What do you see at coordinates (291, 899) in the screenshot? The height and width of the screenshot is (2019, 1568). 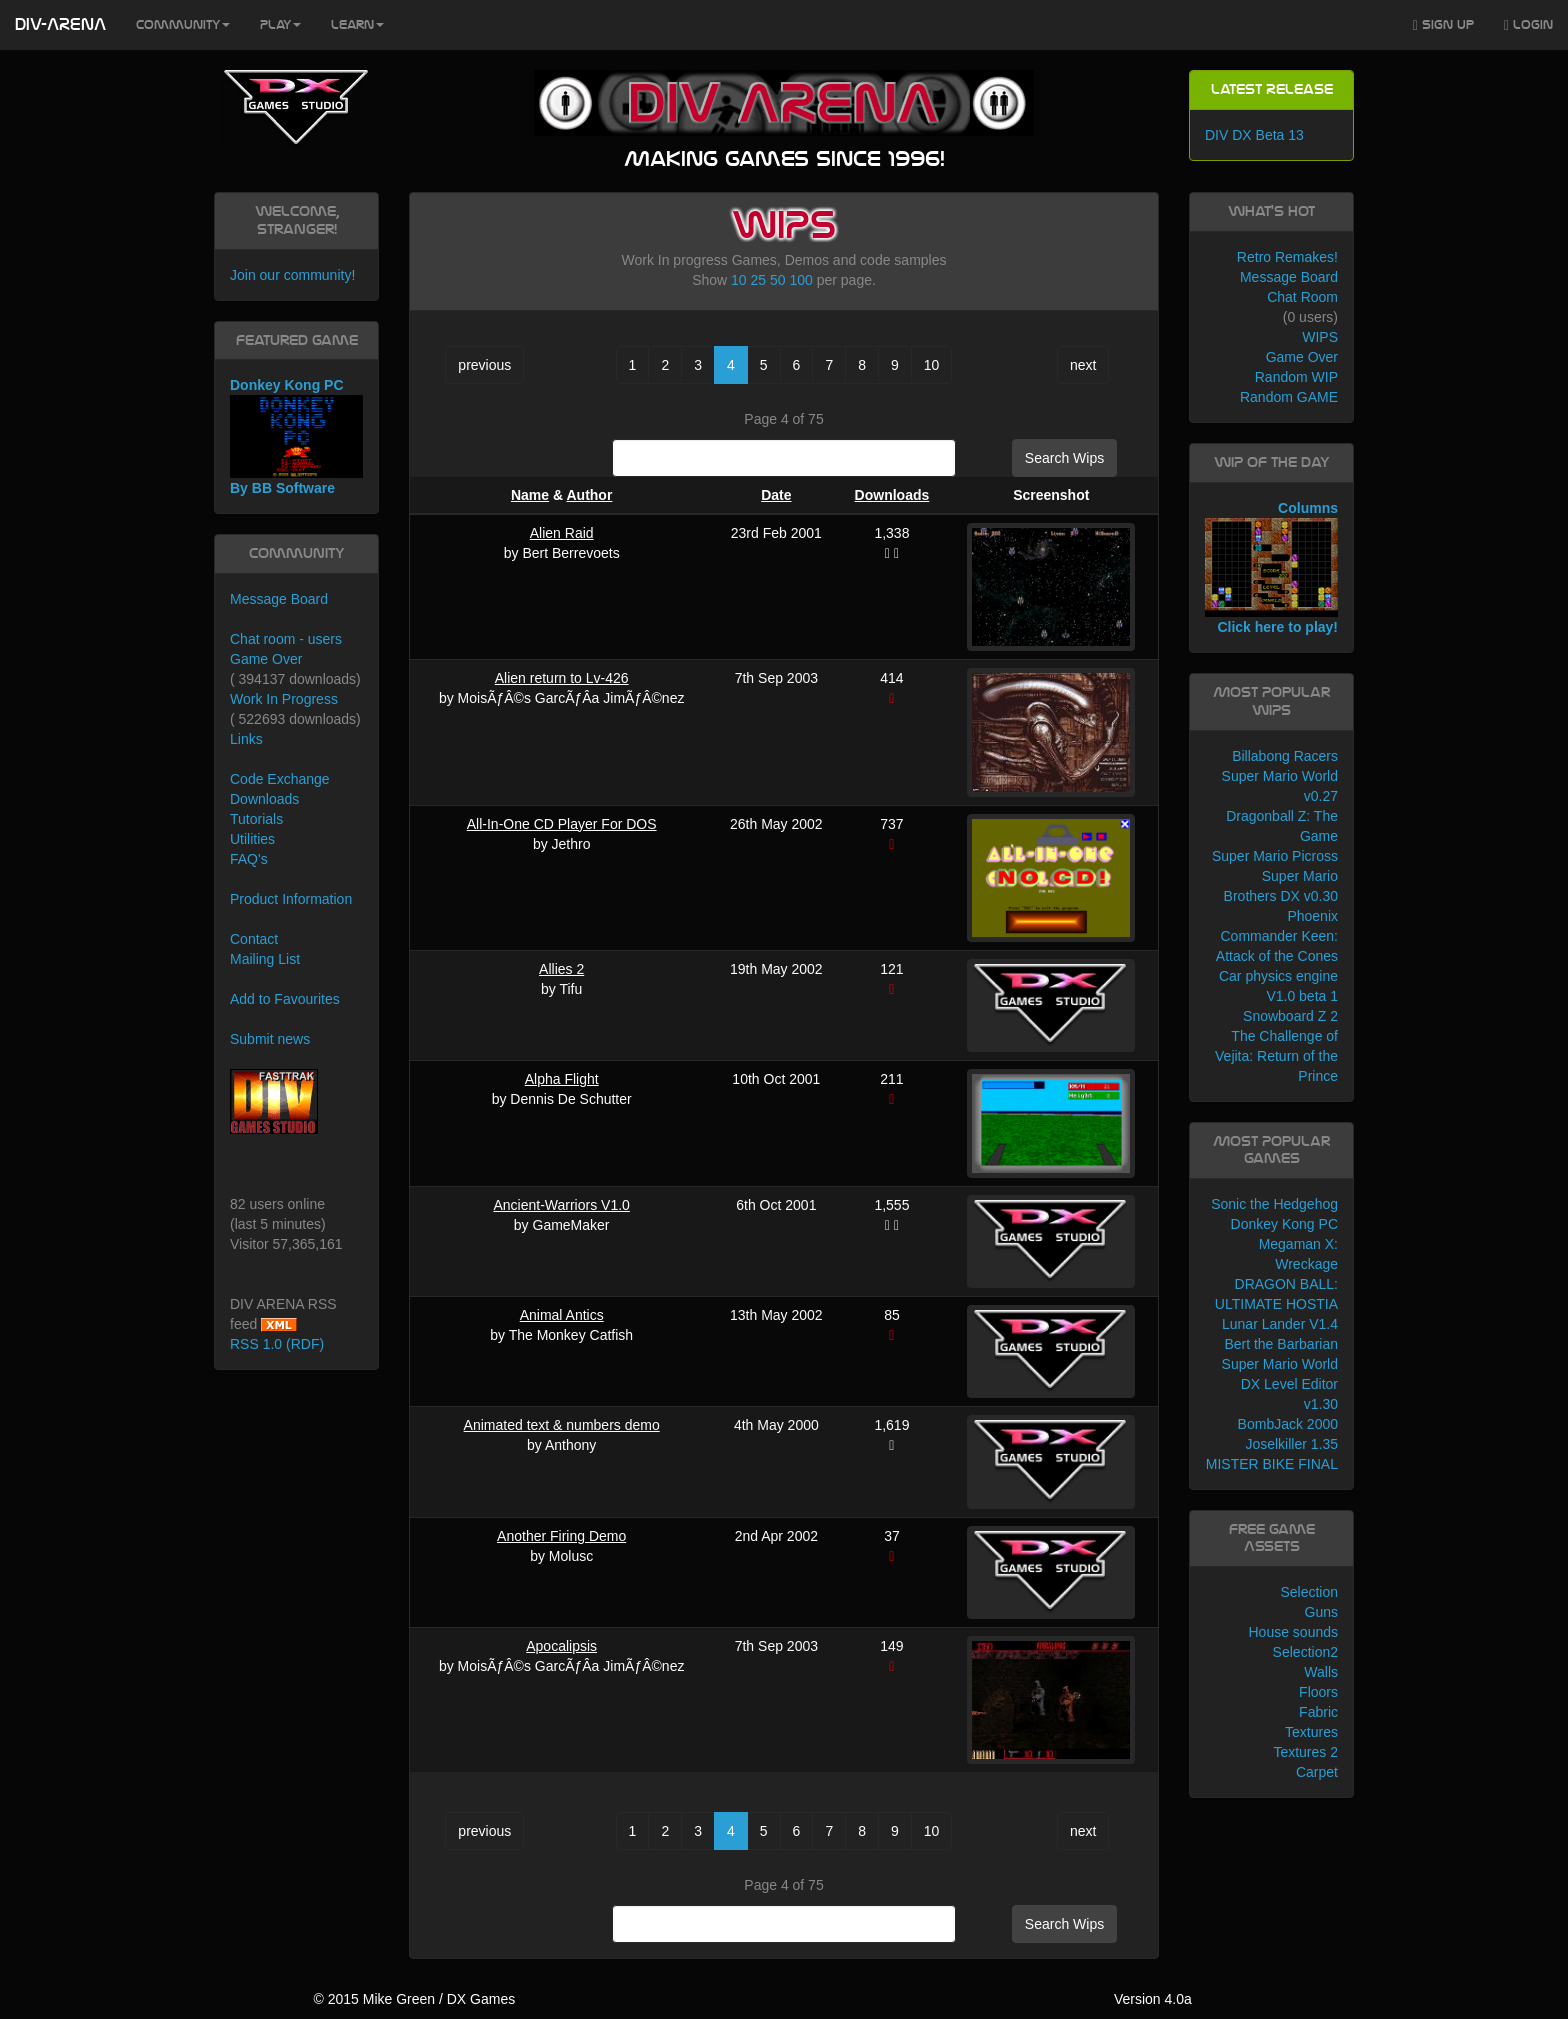 I see `Product Information` at bounding box center [291, 899].